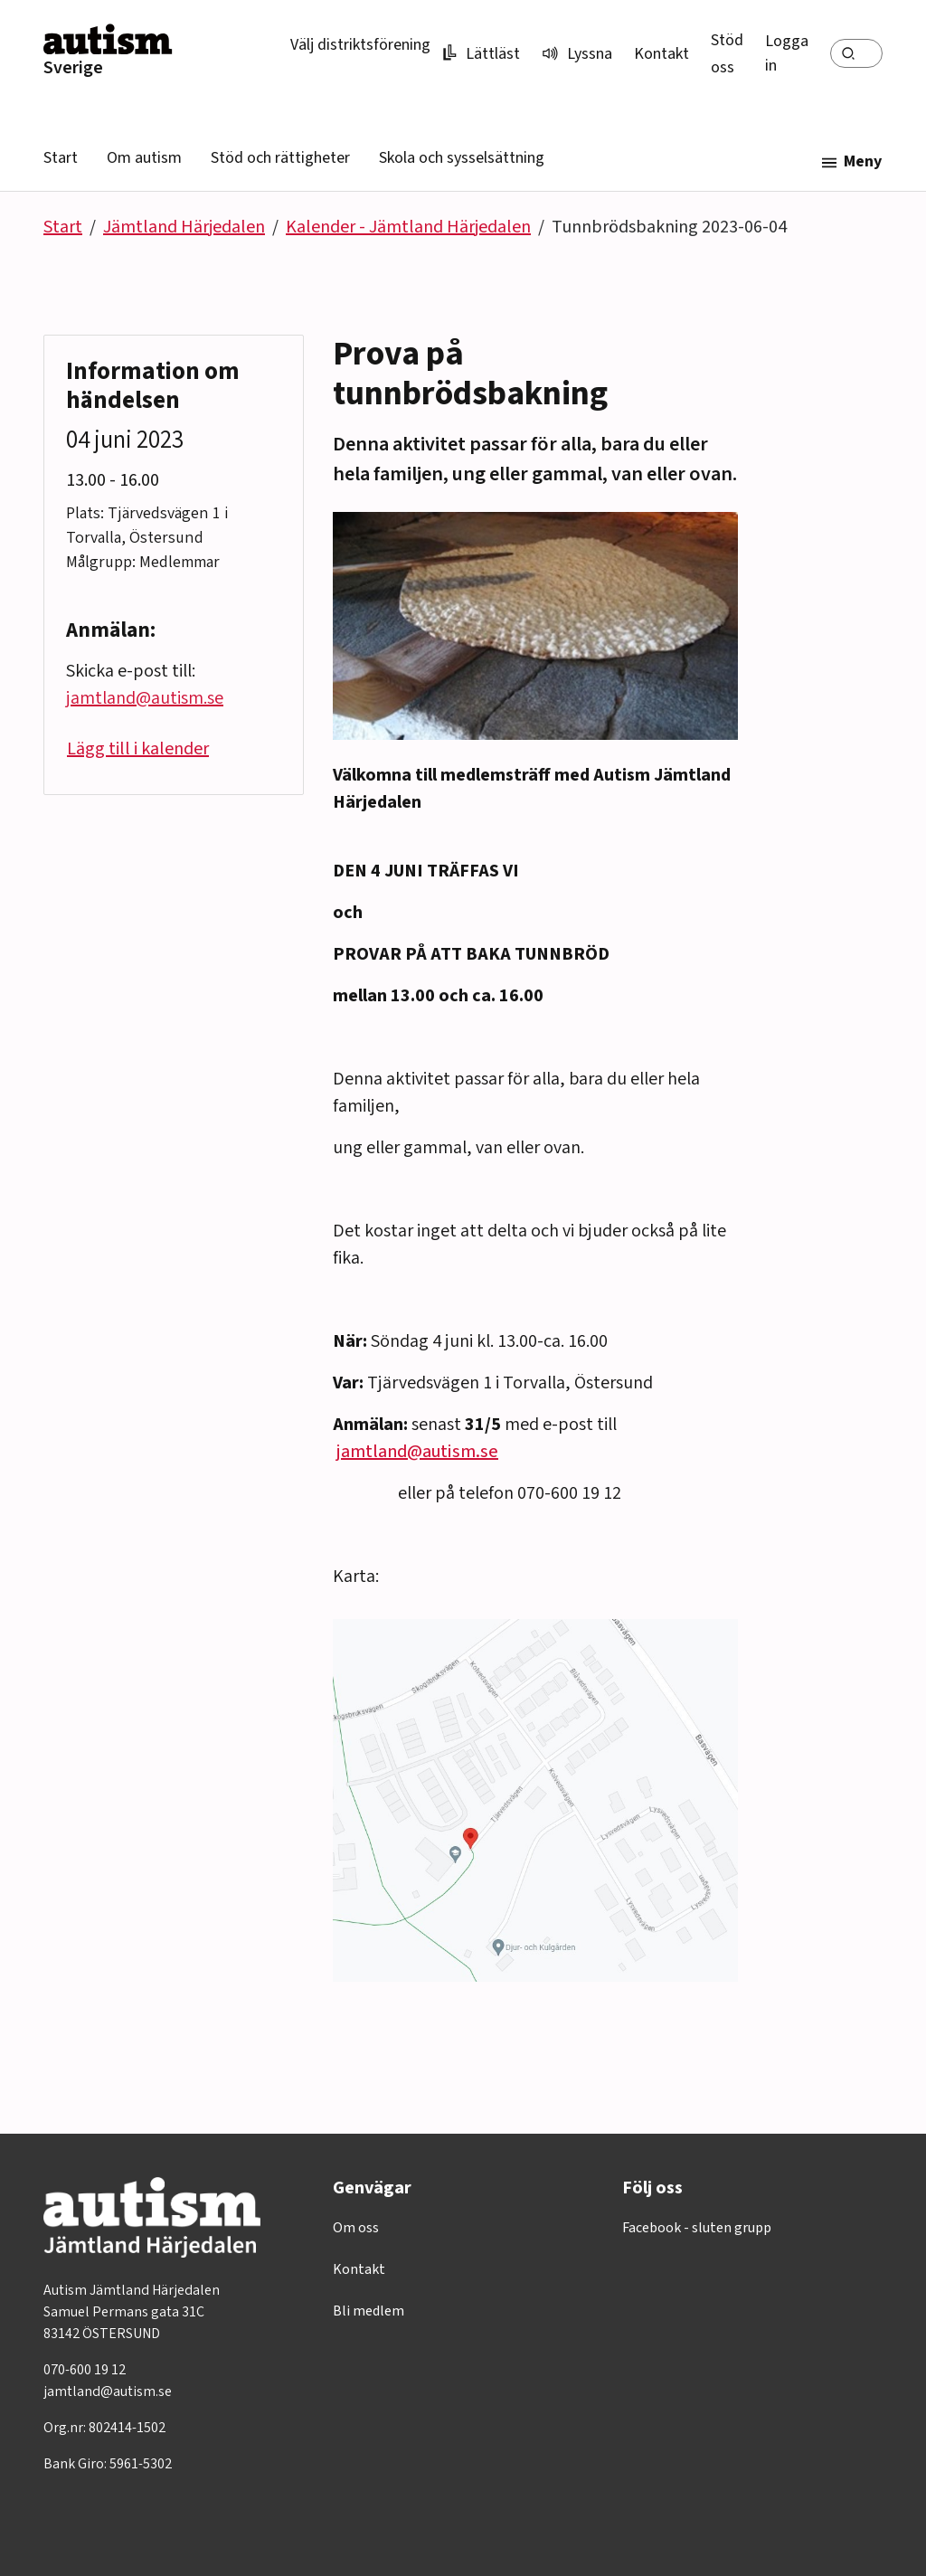  Describe the element at coordinates (356, 2228) in the screenshot. I see `Om oss` at that location.